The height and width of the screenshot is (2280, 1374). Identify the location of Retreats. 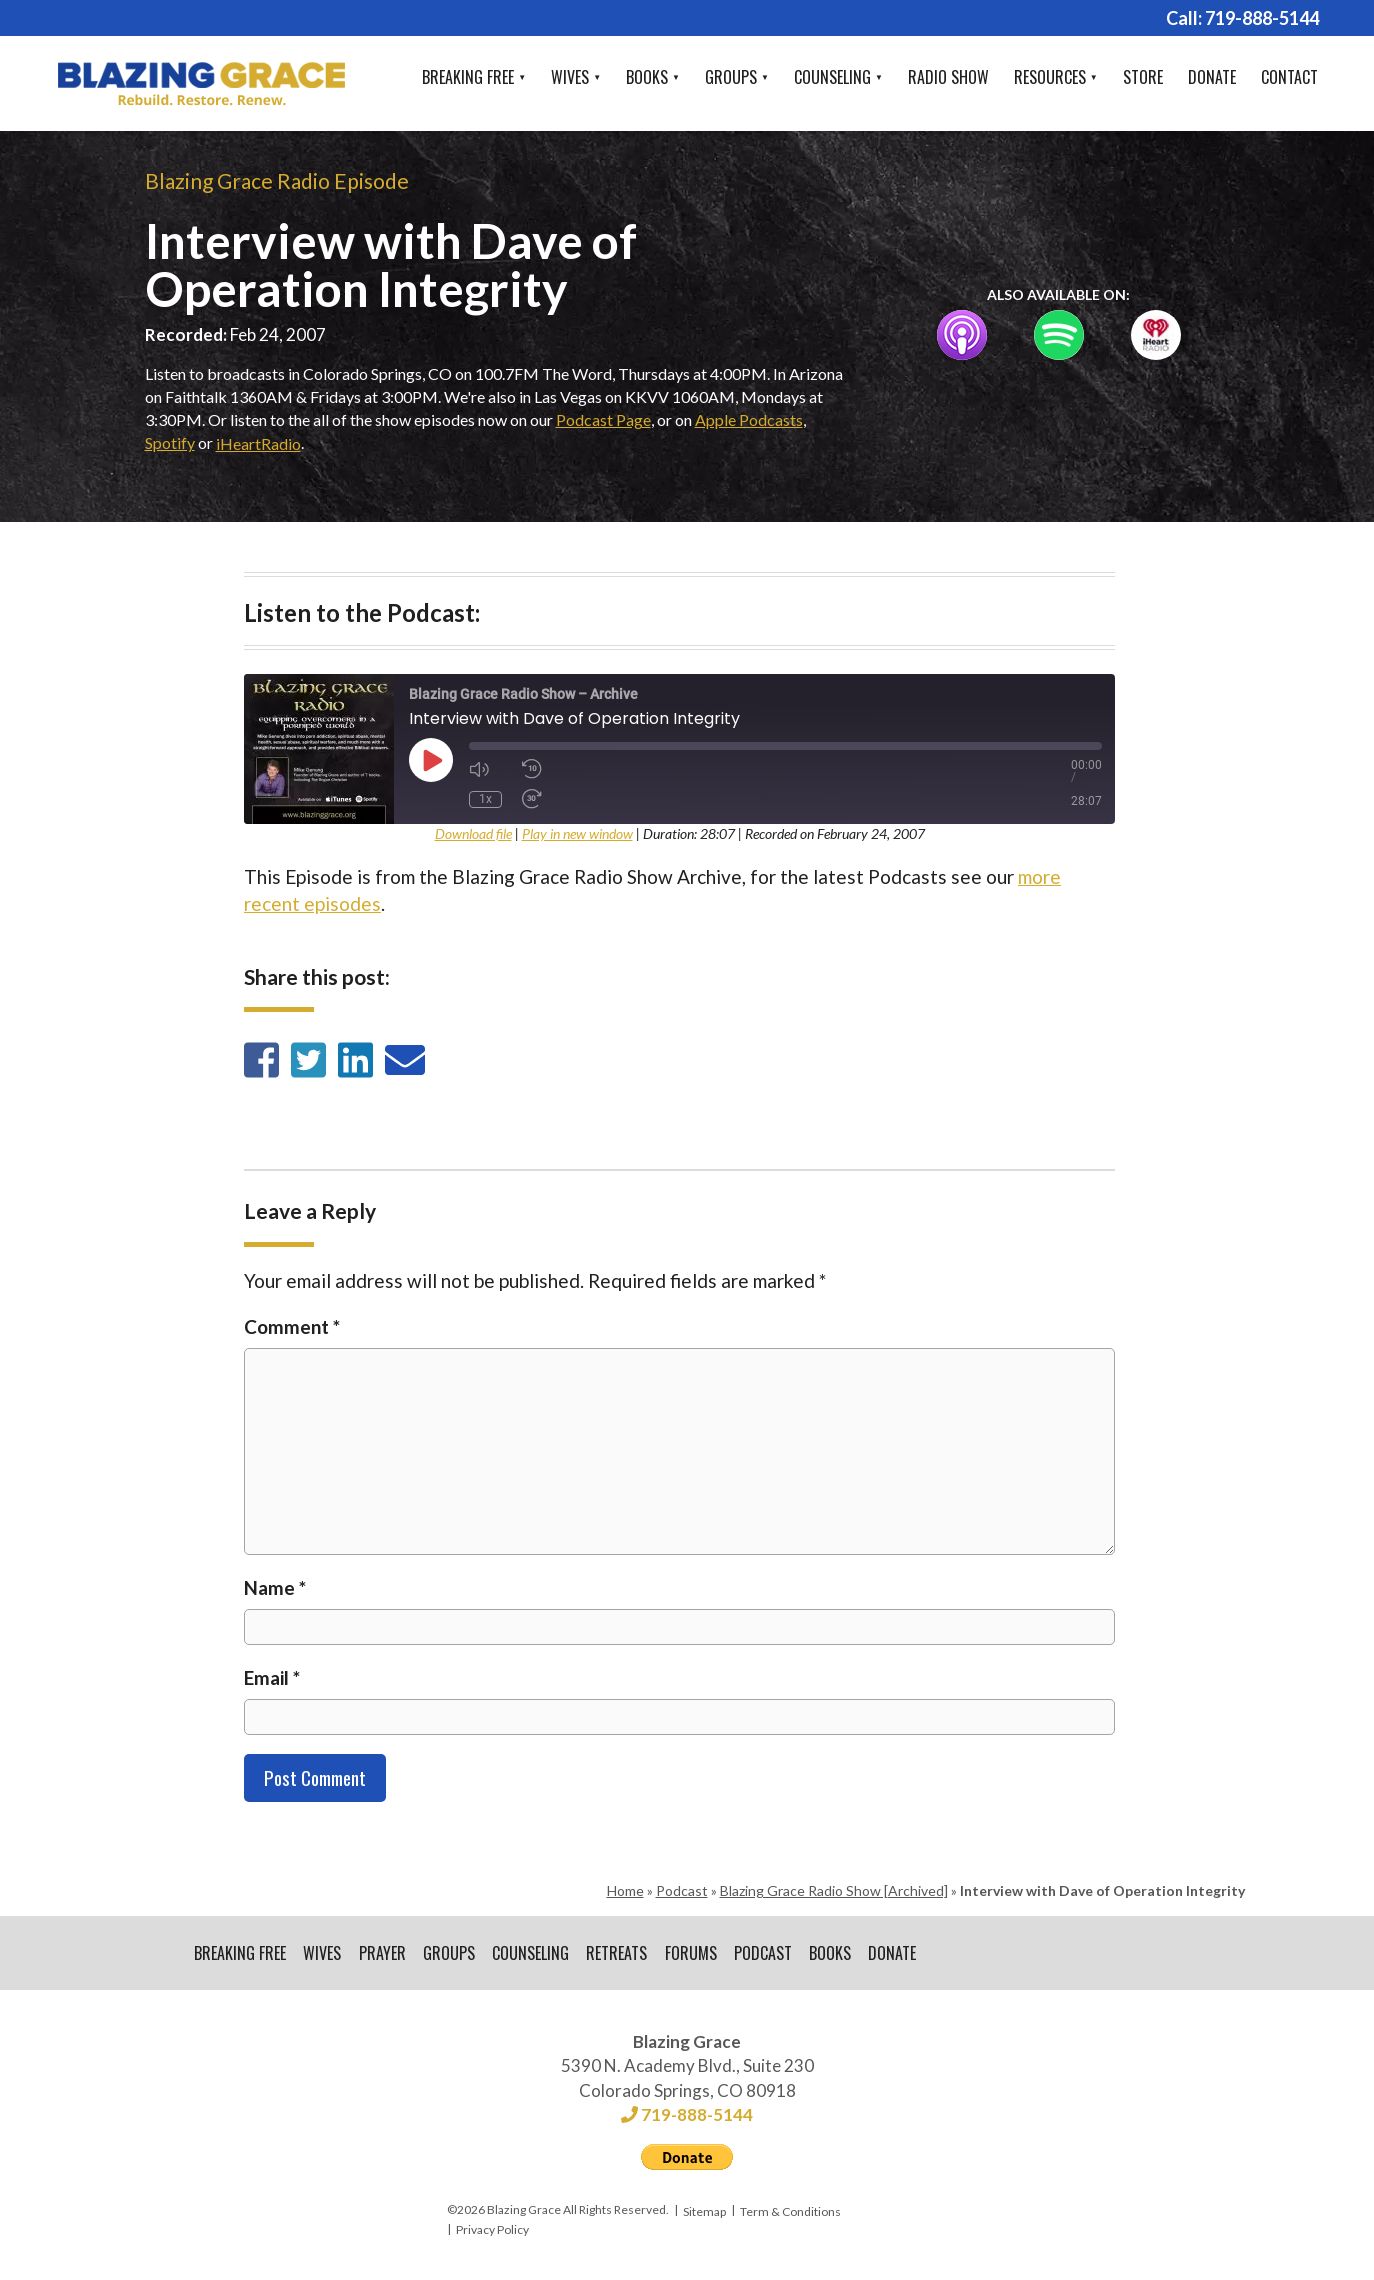
(620, 1954).